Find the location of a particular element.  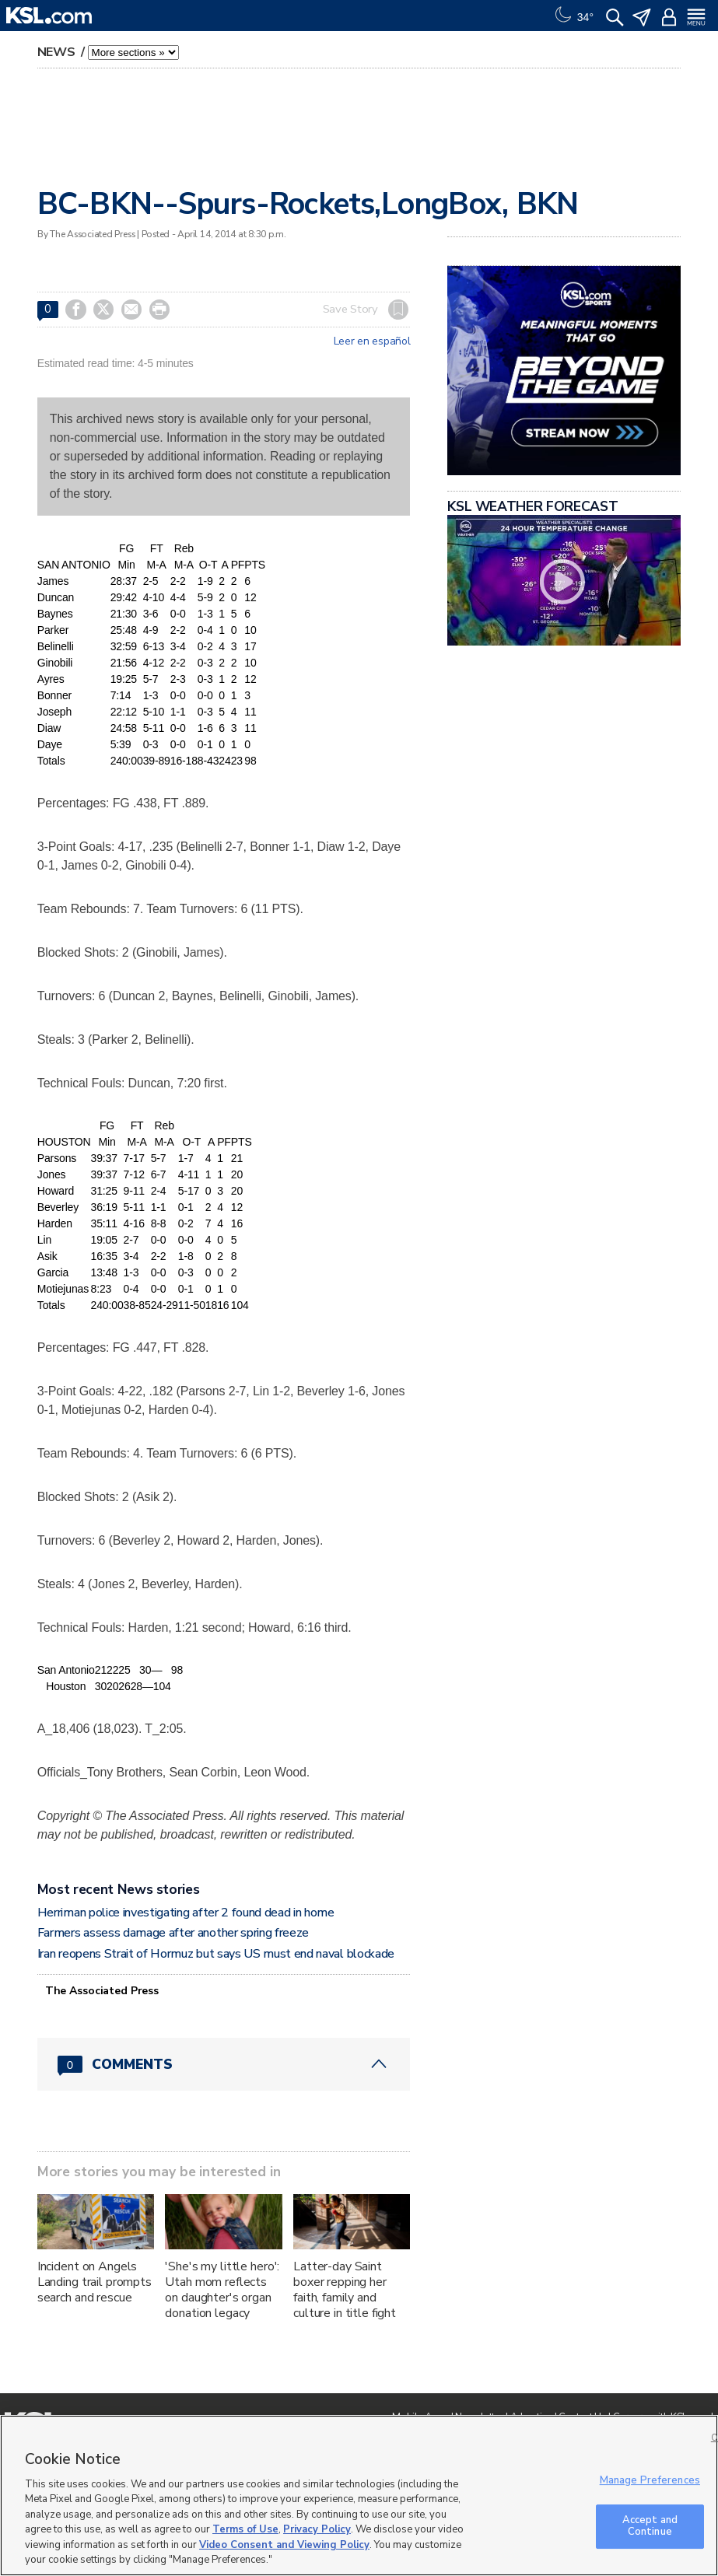

Privacy Policy is located at coordinates (317, 2529).